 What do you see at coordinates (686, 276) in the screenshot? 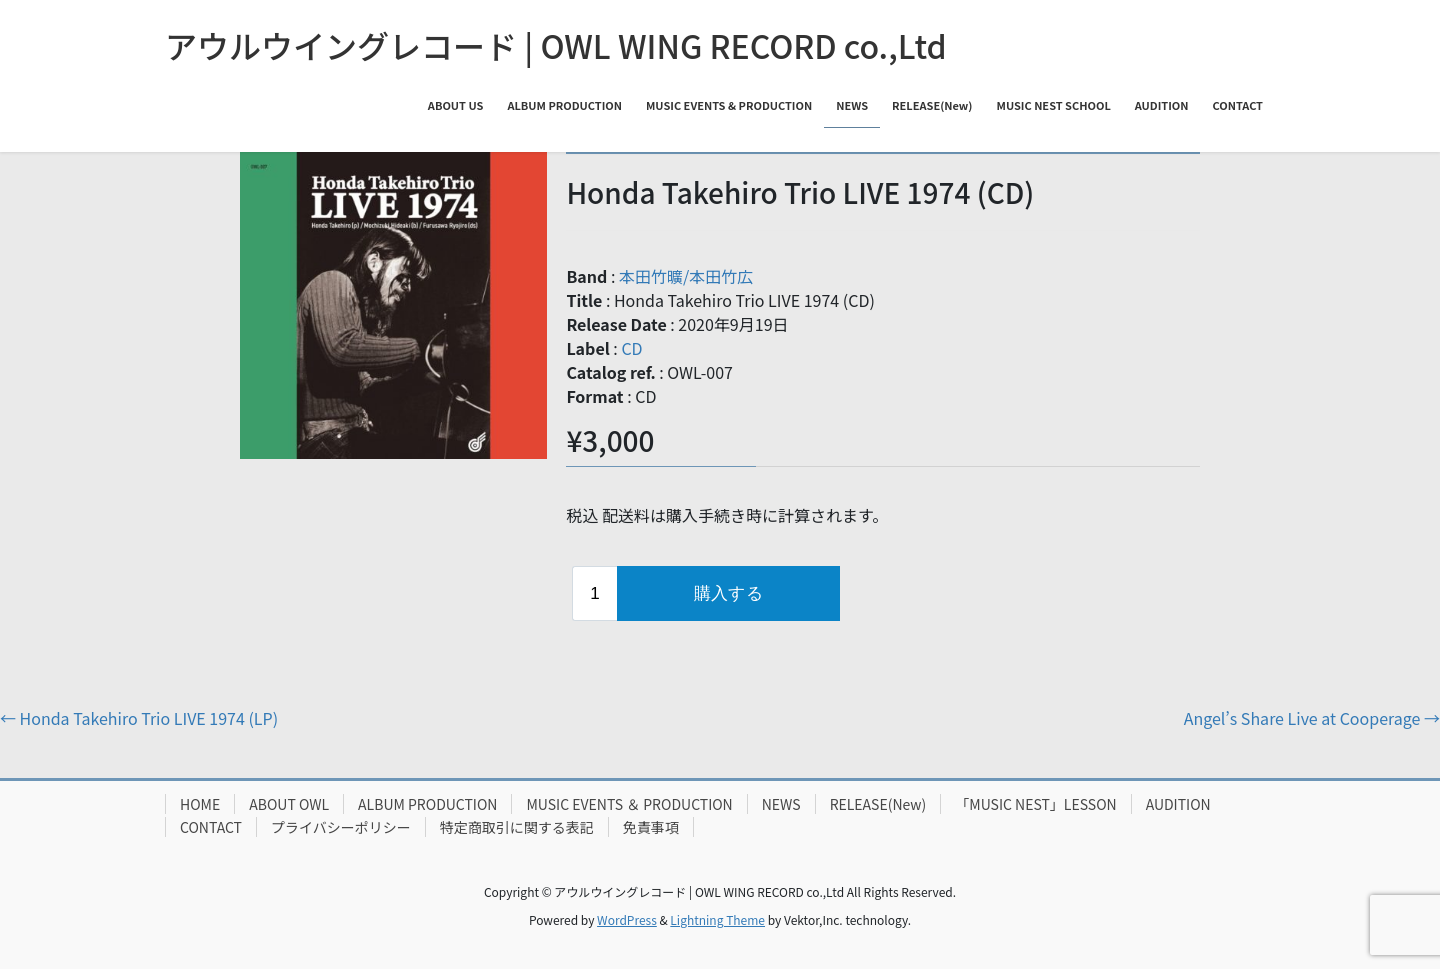
I see `本田竹曠/本田竹広` at bounding box center [686, 276].